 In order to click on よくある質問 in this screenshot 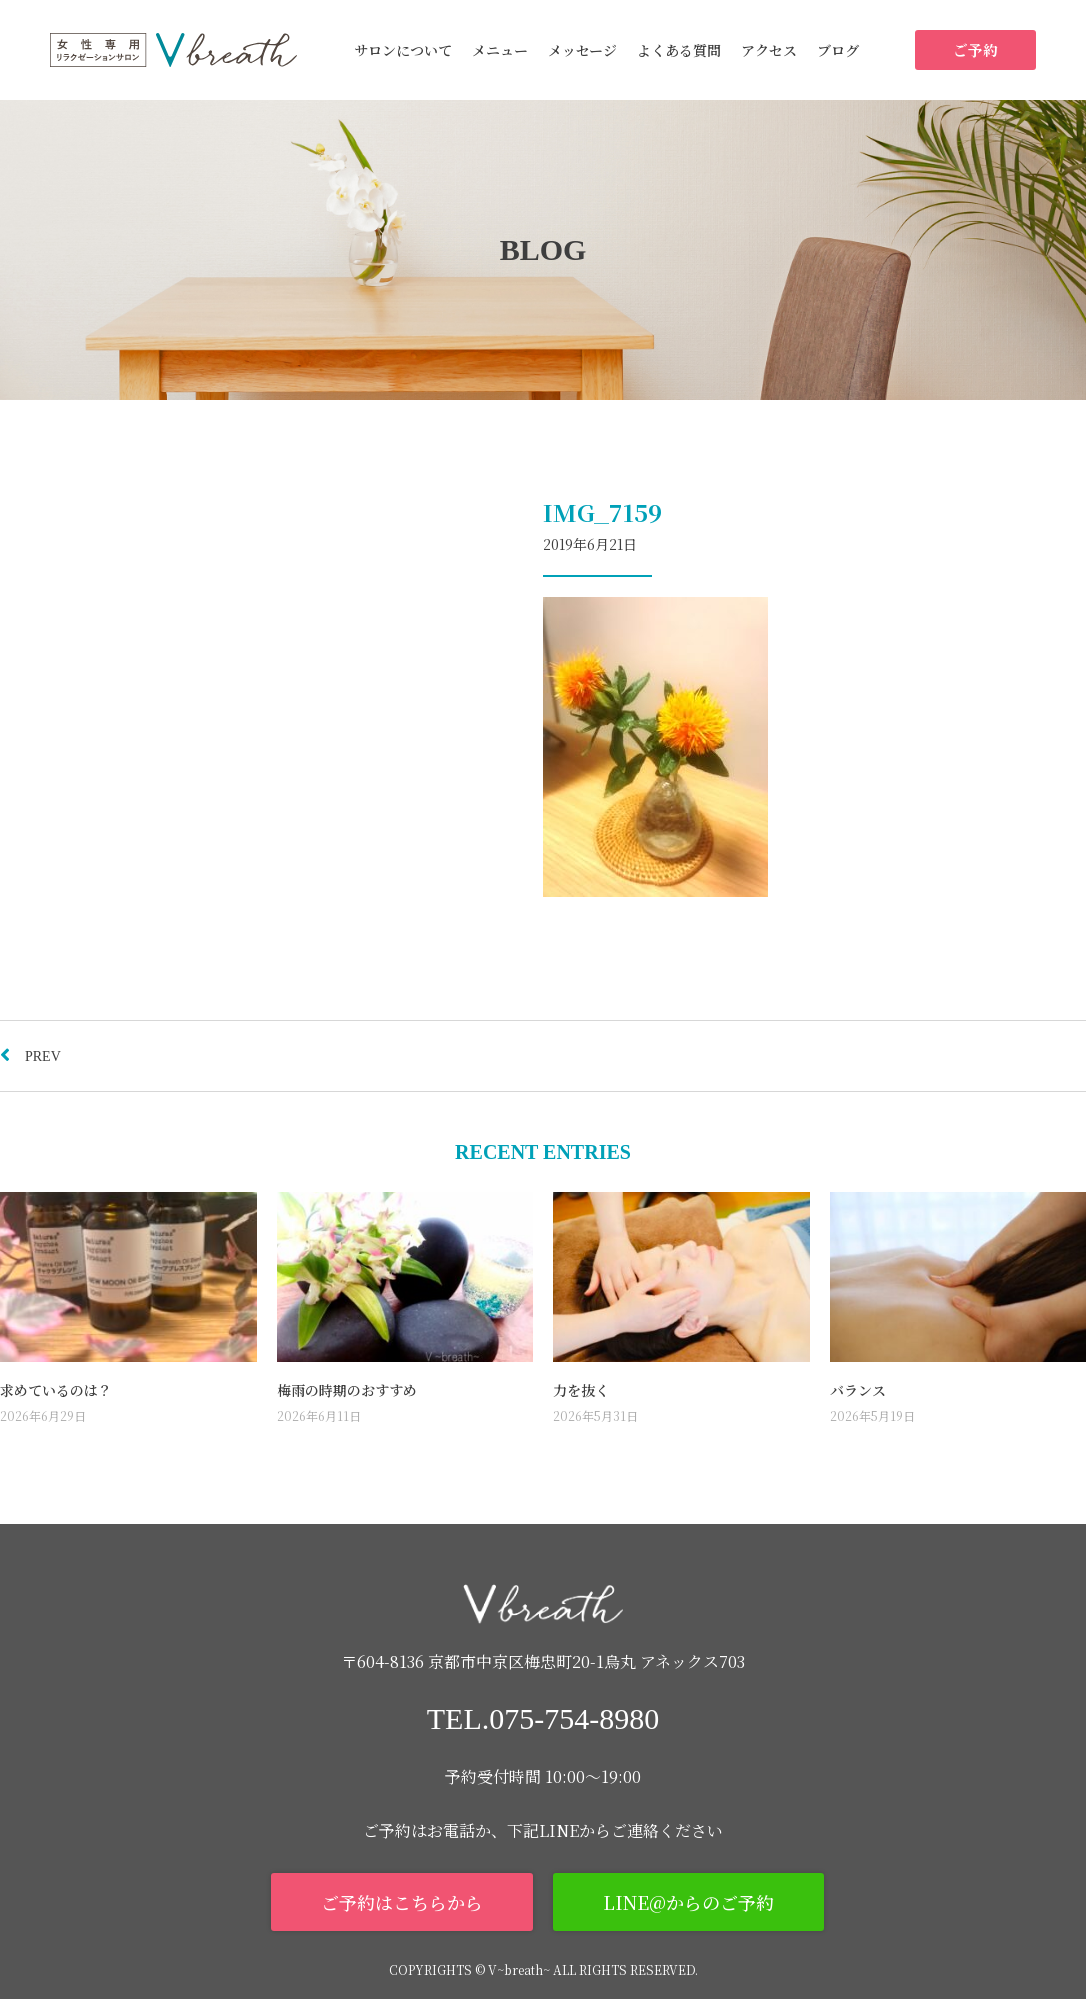, I will do `click(679, 50)`.